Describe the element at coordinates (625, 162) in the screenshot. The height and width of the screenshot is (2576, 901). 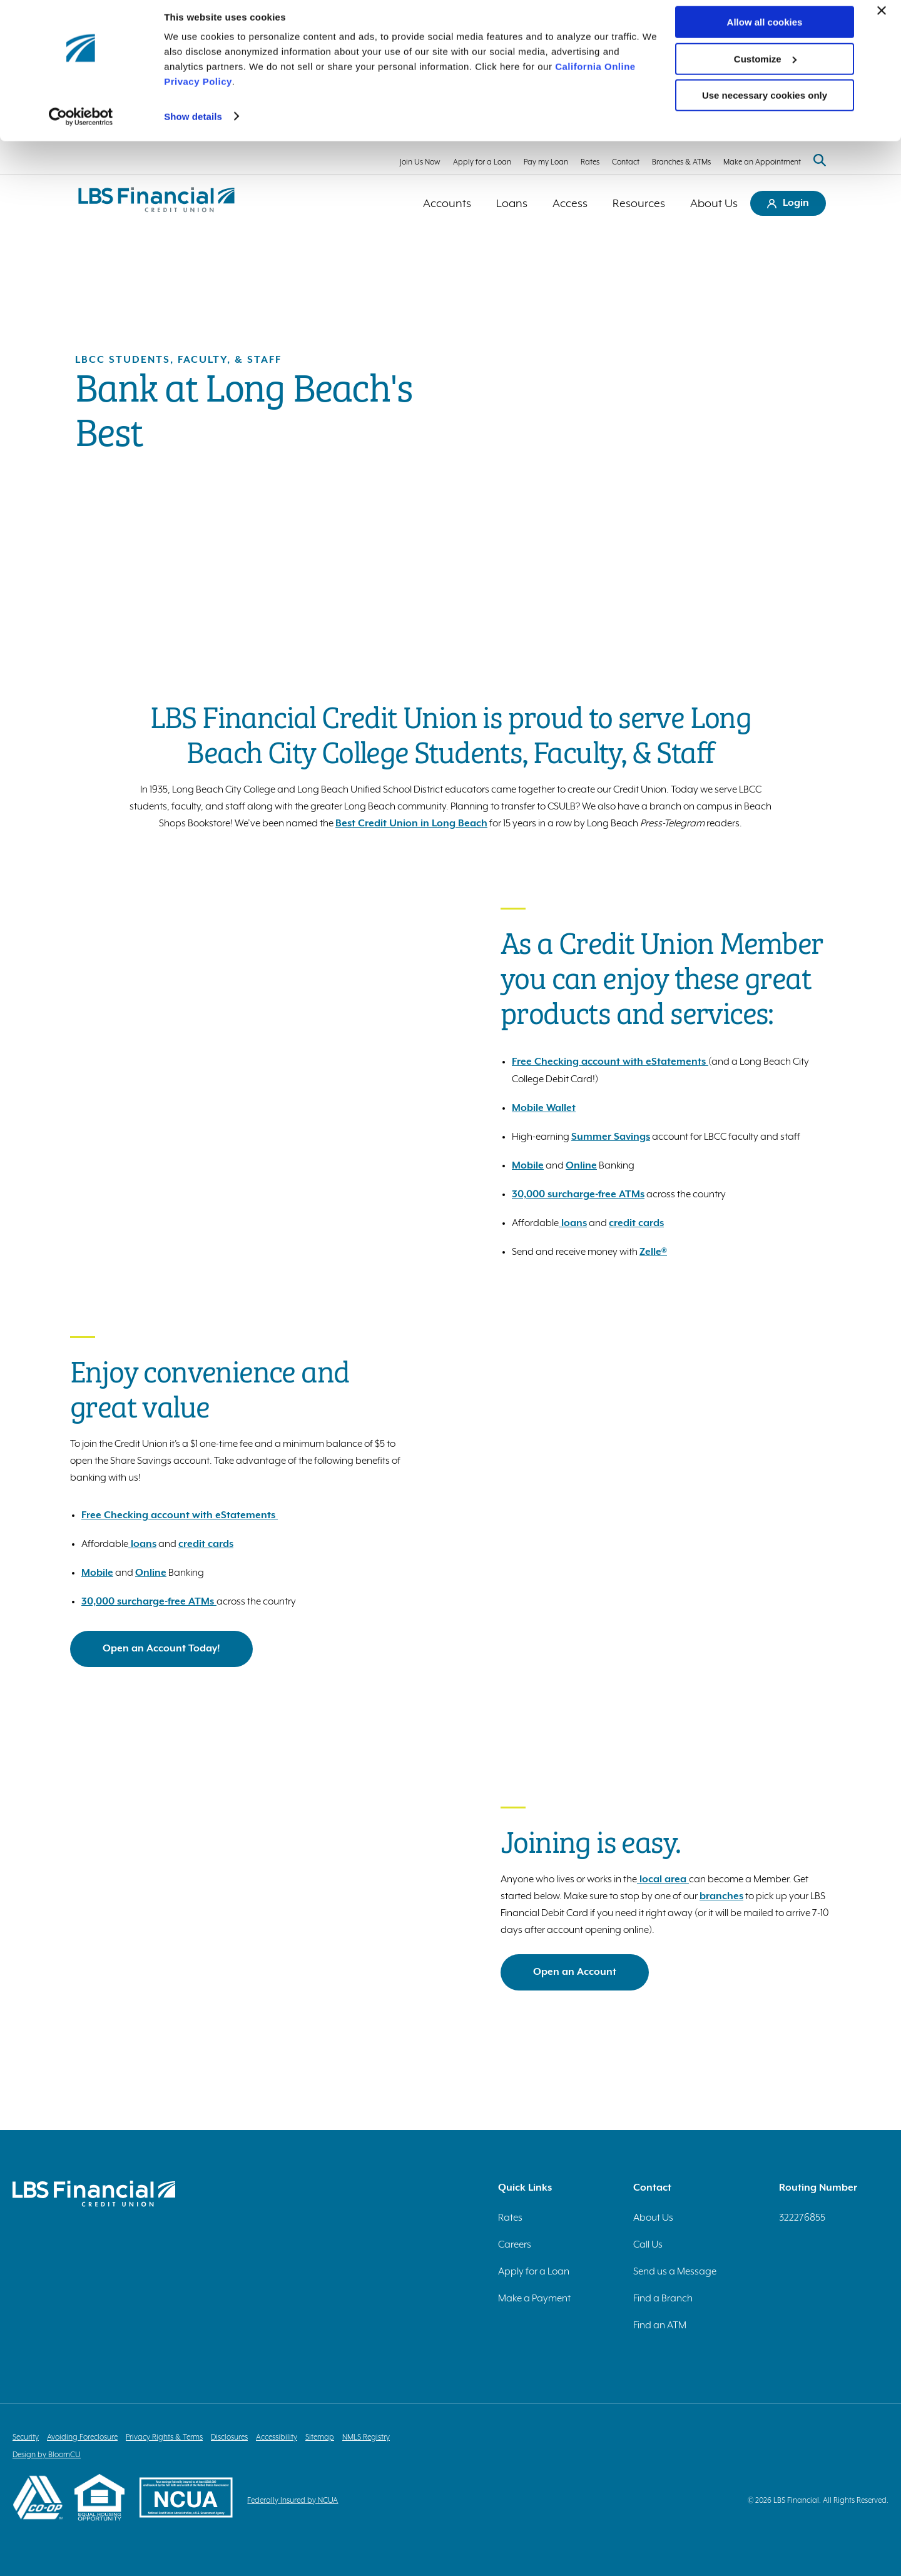
I see `Contact` at that location.